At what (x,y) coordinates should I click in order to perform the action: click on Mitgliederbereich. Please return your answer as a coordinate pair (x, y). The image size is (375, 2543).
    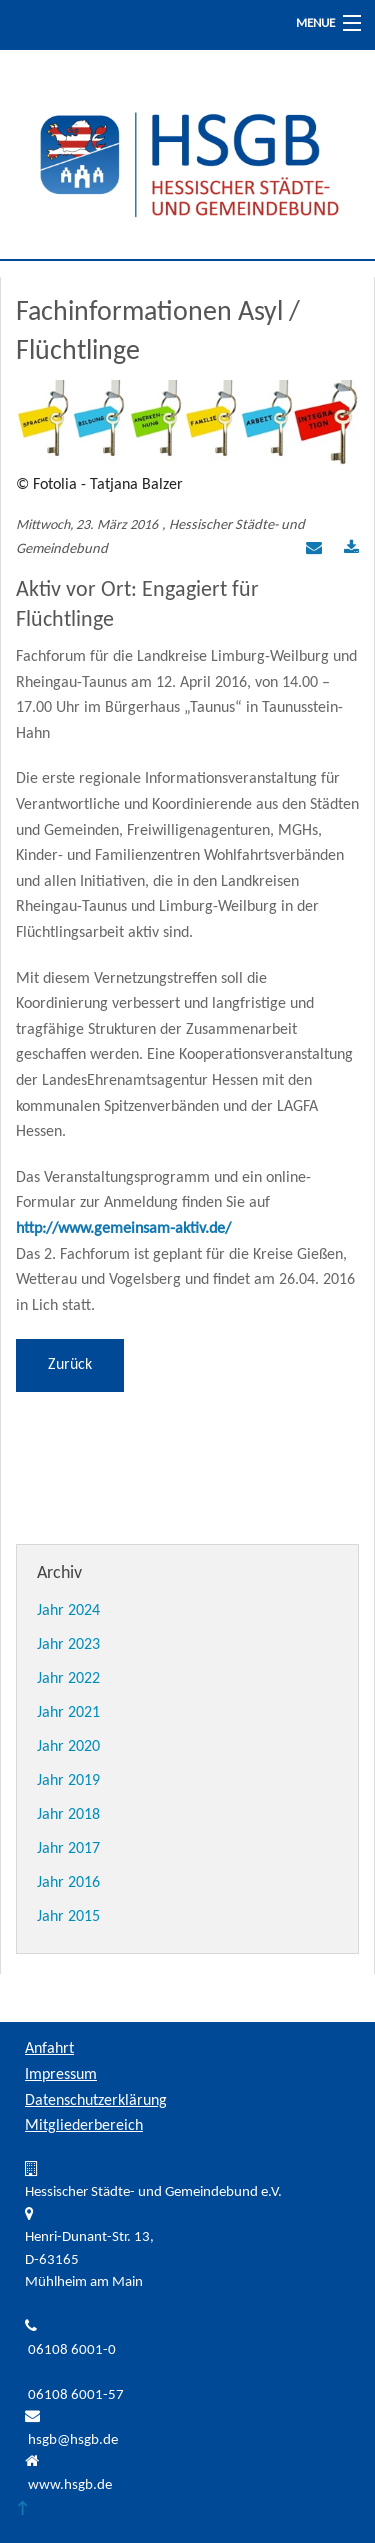
    Looking at the image, I should click on (84, 2126).